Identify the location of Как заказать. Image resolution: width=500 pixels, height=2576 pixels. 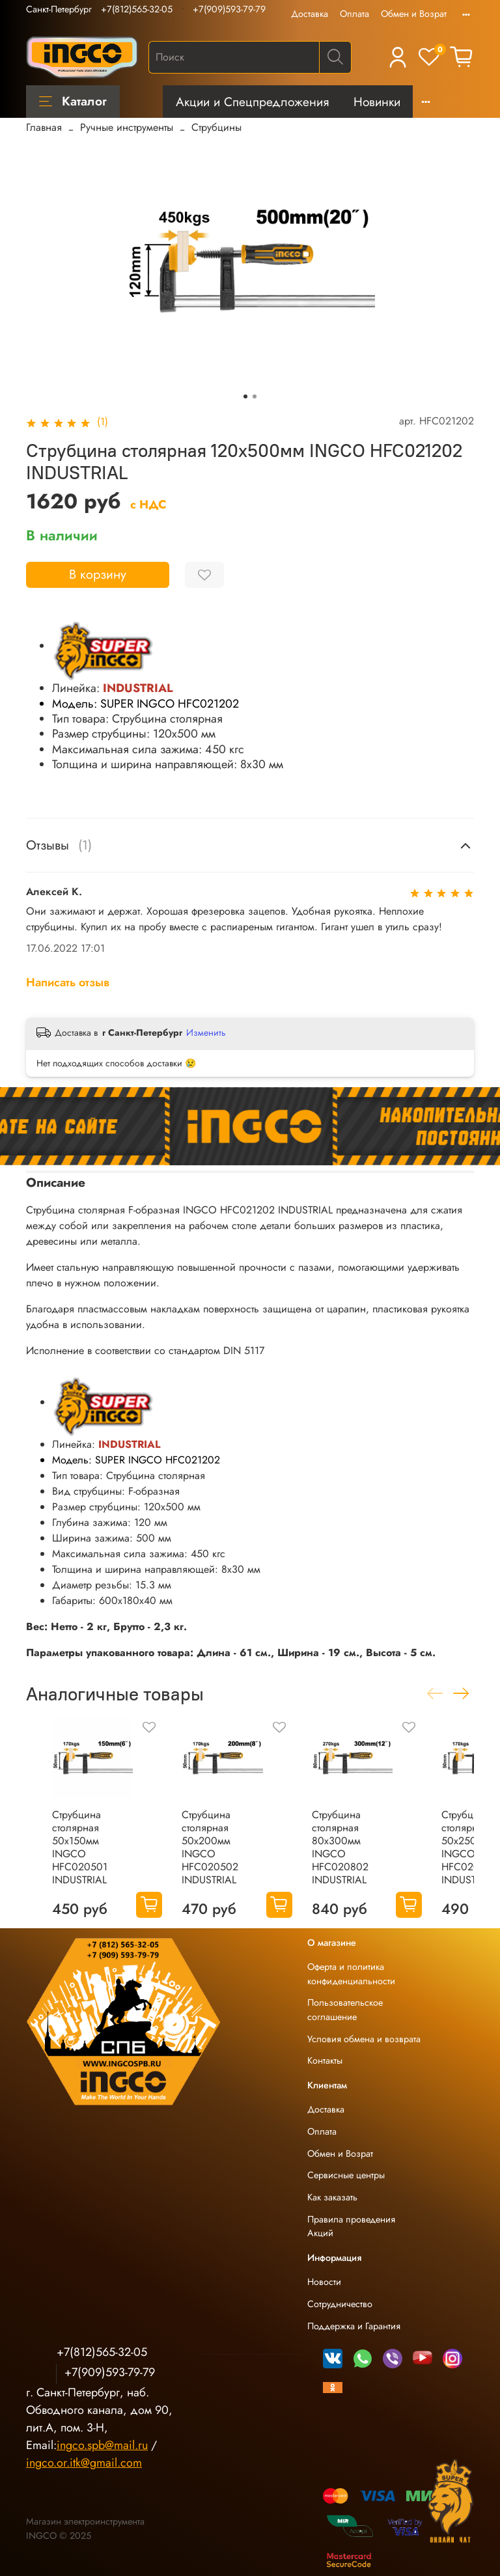
(332, 2197).